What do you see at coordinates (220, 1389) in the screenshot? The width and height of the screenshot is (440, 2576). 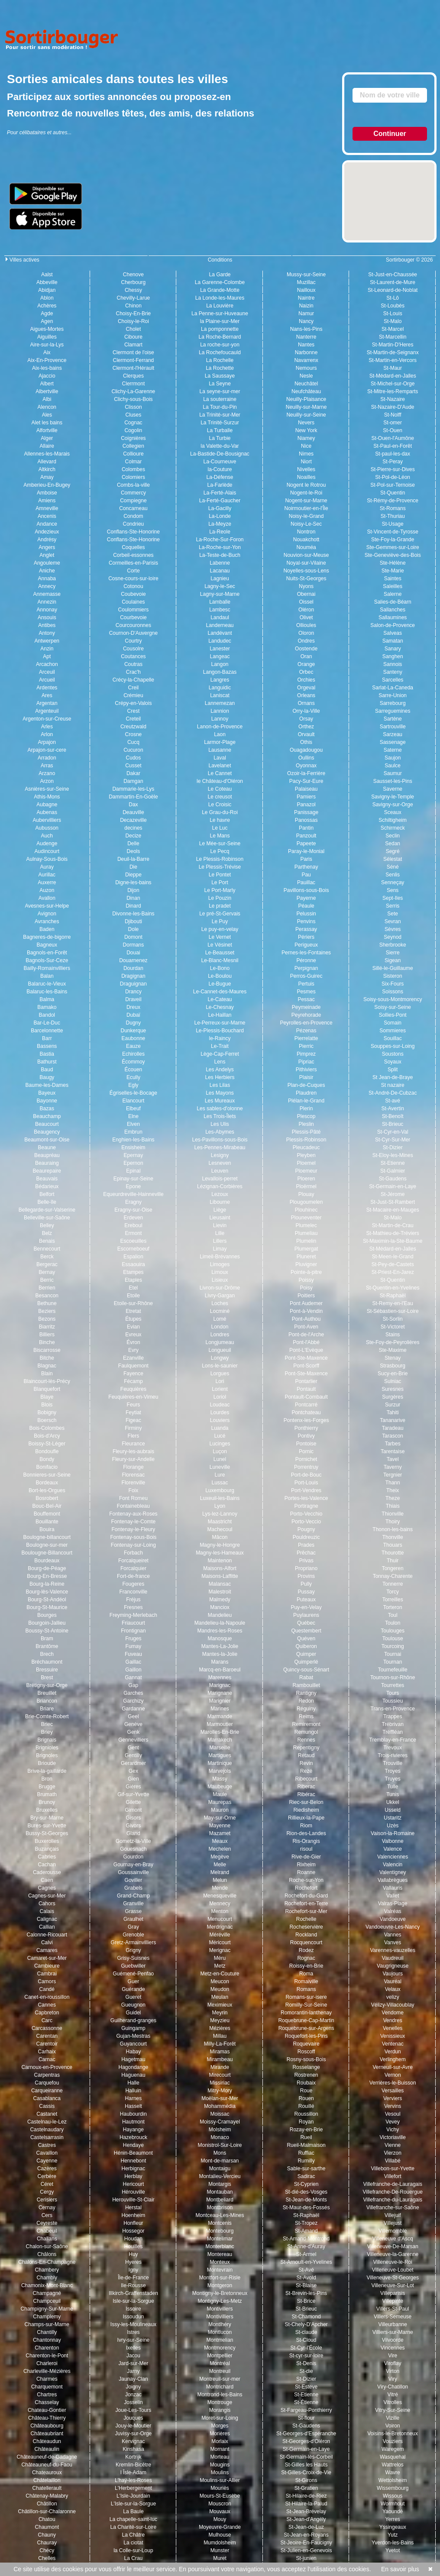 I see `Lorient` at bounding box center [220, 1389].